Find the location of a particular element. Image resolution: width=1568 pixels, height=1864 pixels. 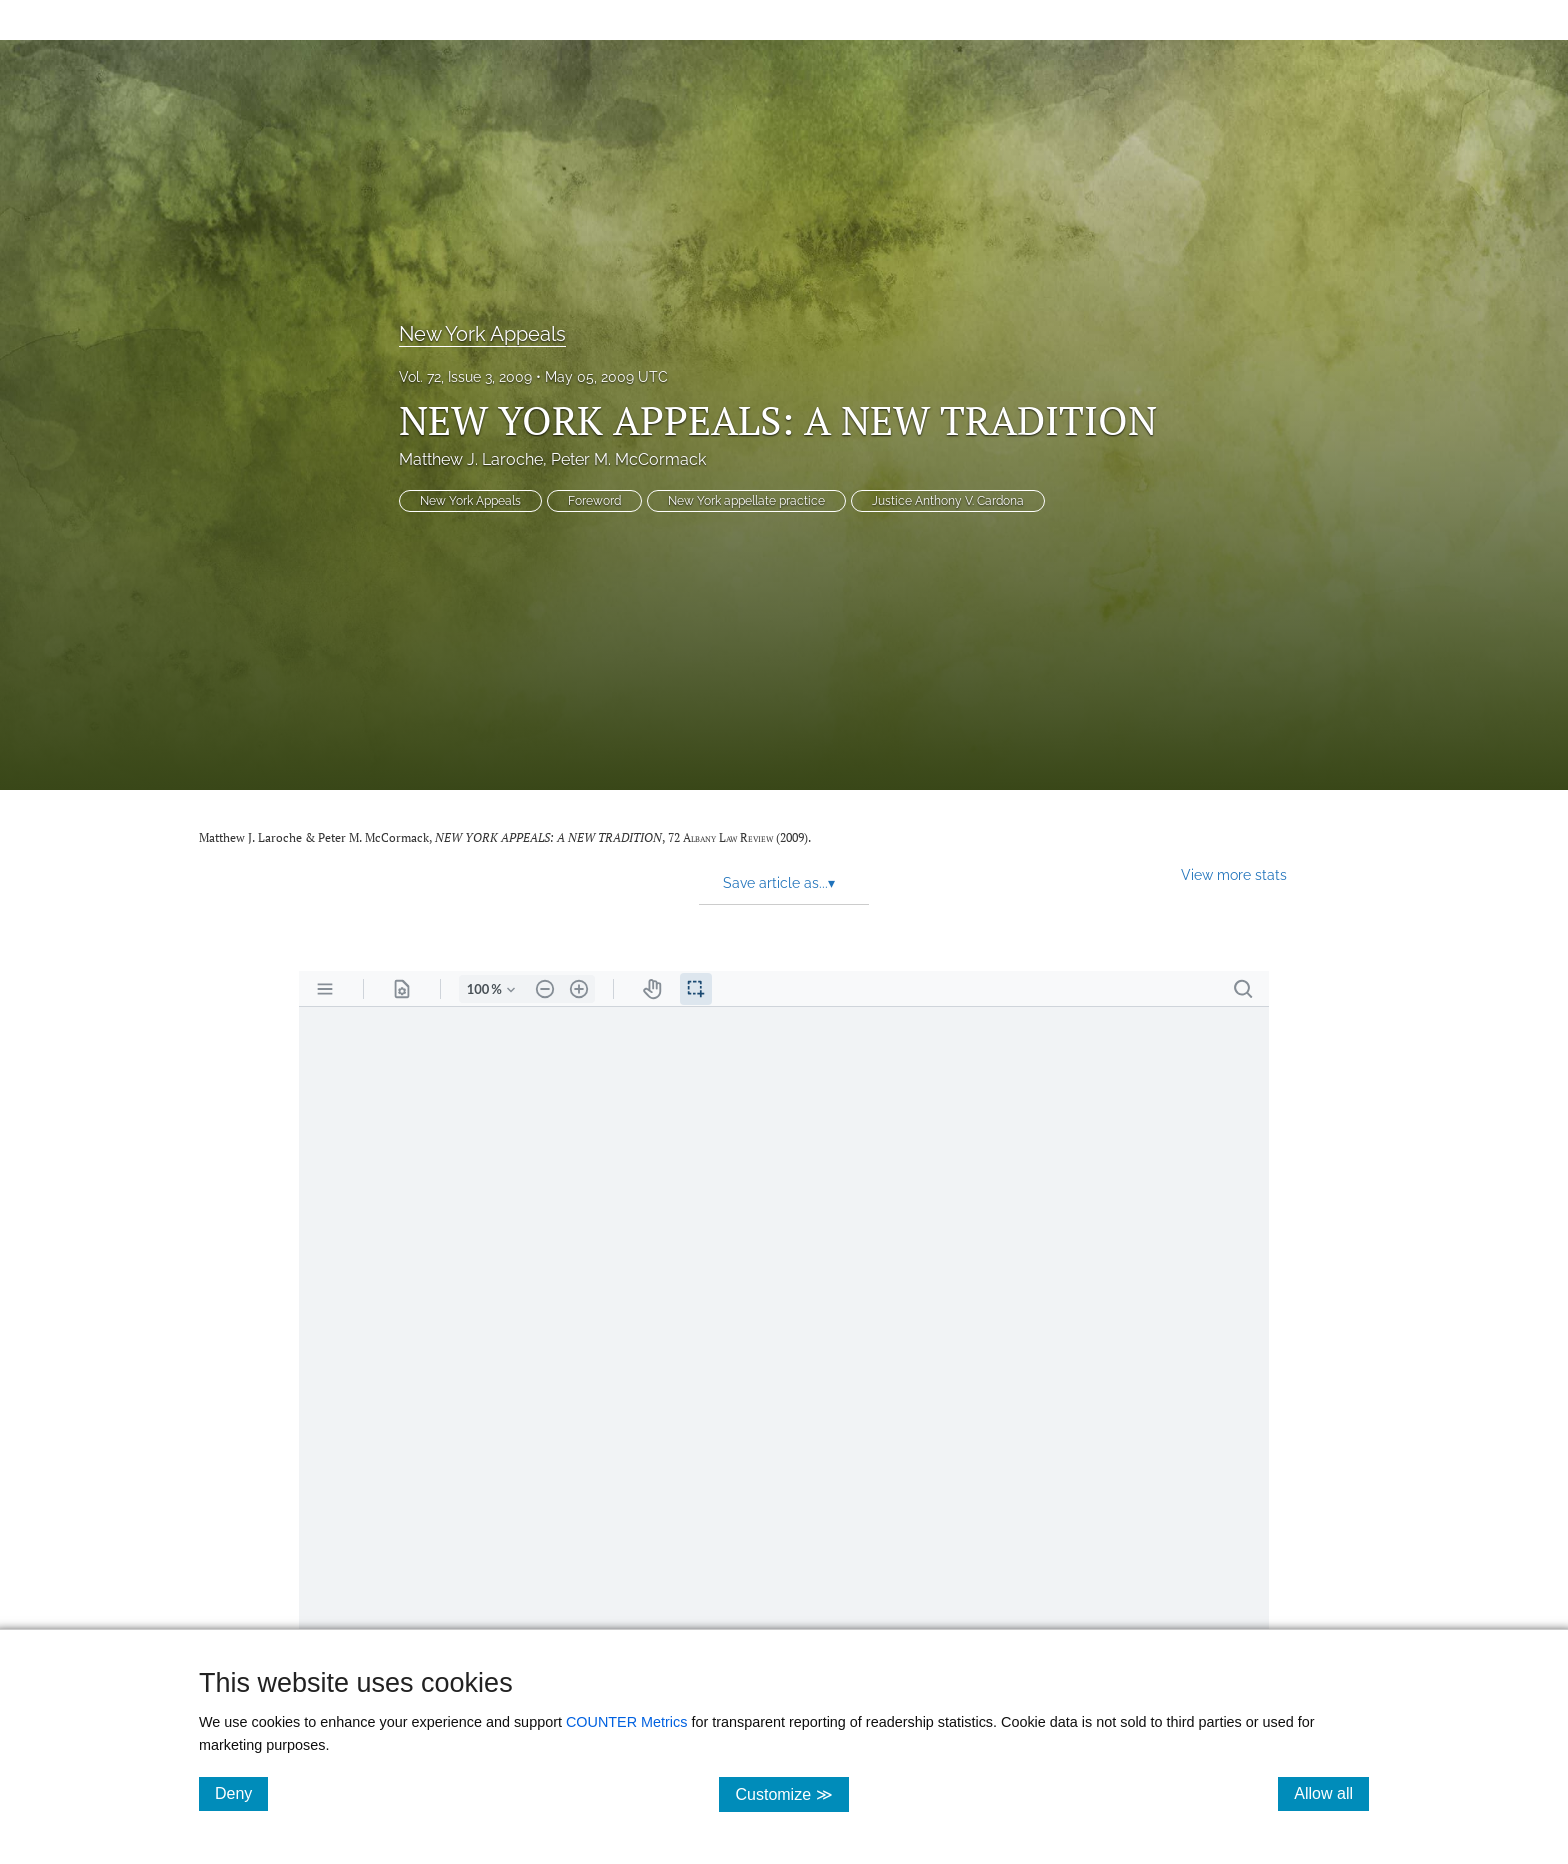

Vol. 72, Issue 3, 2009 is located at coordinates (465, 377).